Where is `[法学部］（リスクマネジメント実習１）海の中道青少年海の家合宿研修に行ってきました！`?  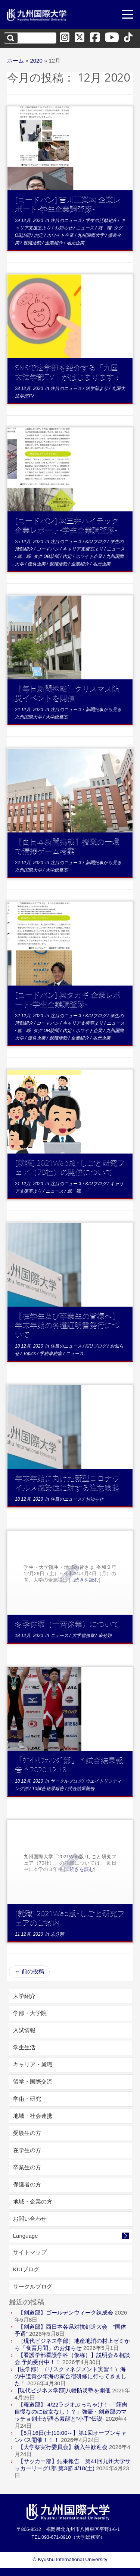
[法学部］（リスクマネジメント実習１）海の中道青少年海の家合宿研修に行ってきました！ is located at coordinates (71, 2376).